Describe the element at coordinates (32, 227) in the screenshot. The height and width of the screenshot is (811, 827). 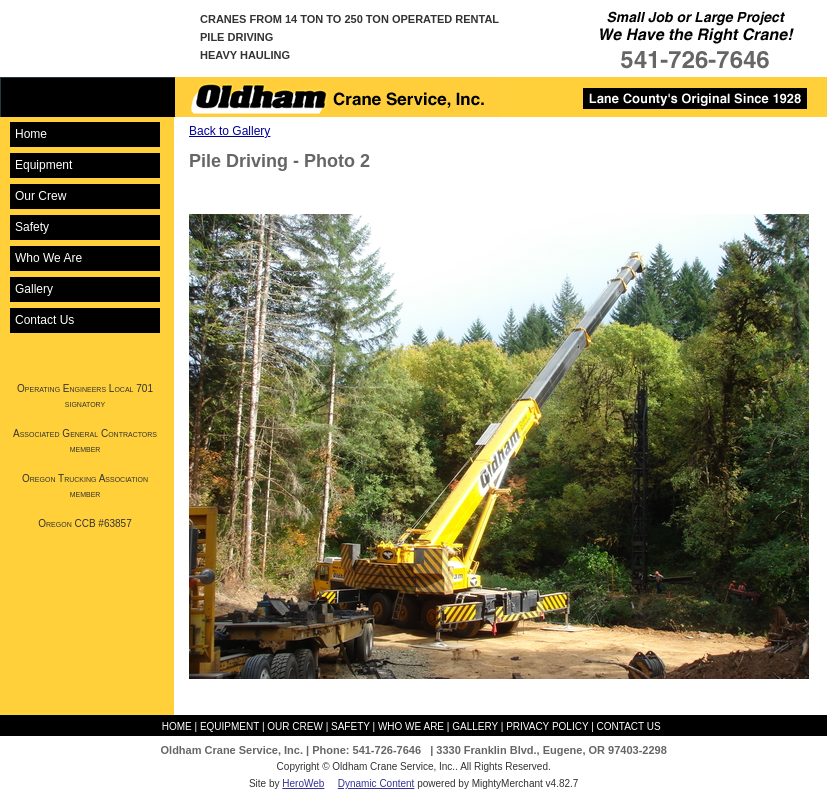
I see `Safety` at that location.